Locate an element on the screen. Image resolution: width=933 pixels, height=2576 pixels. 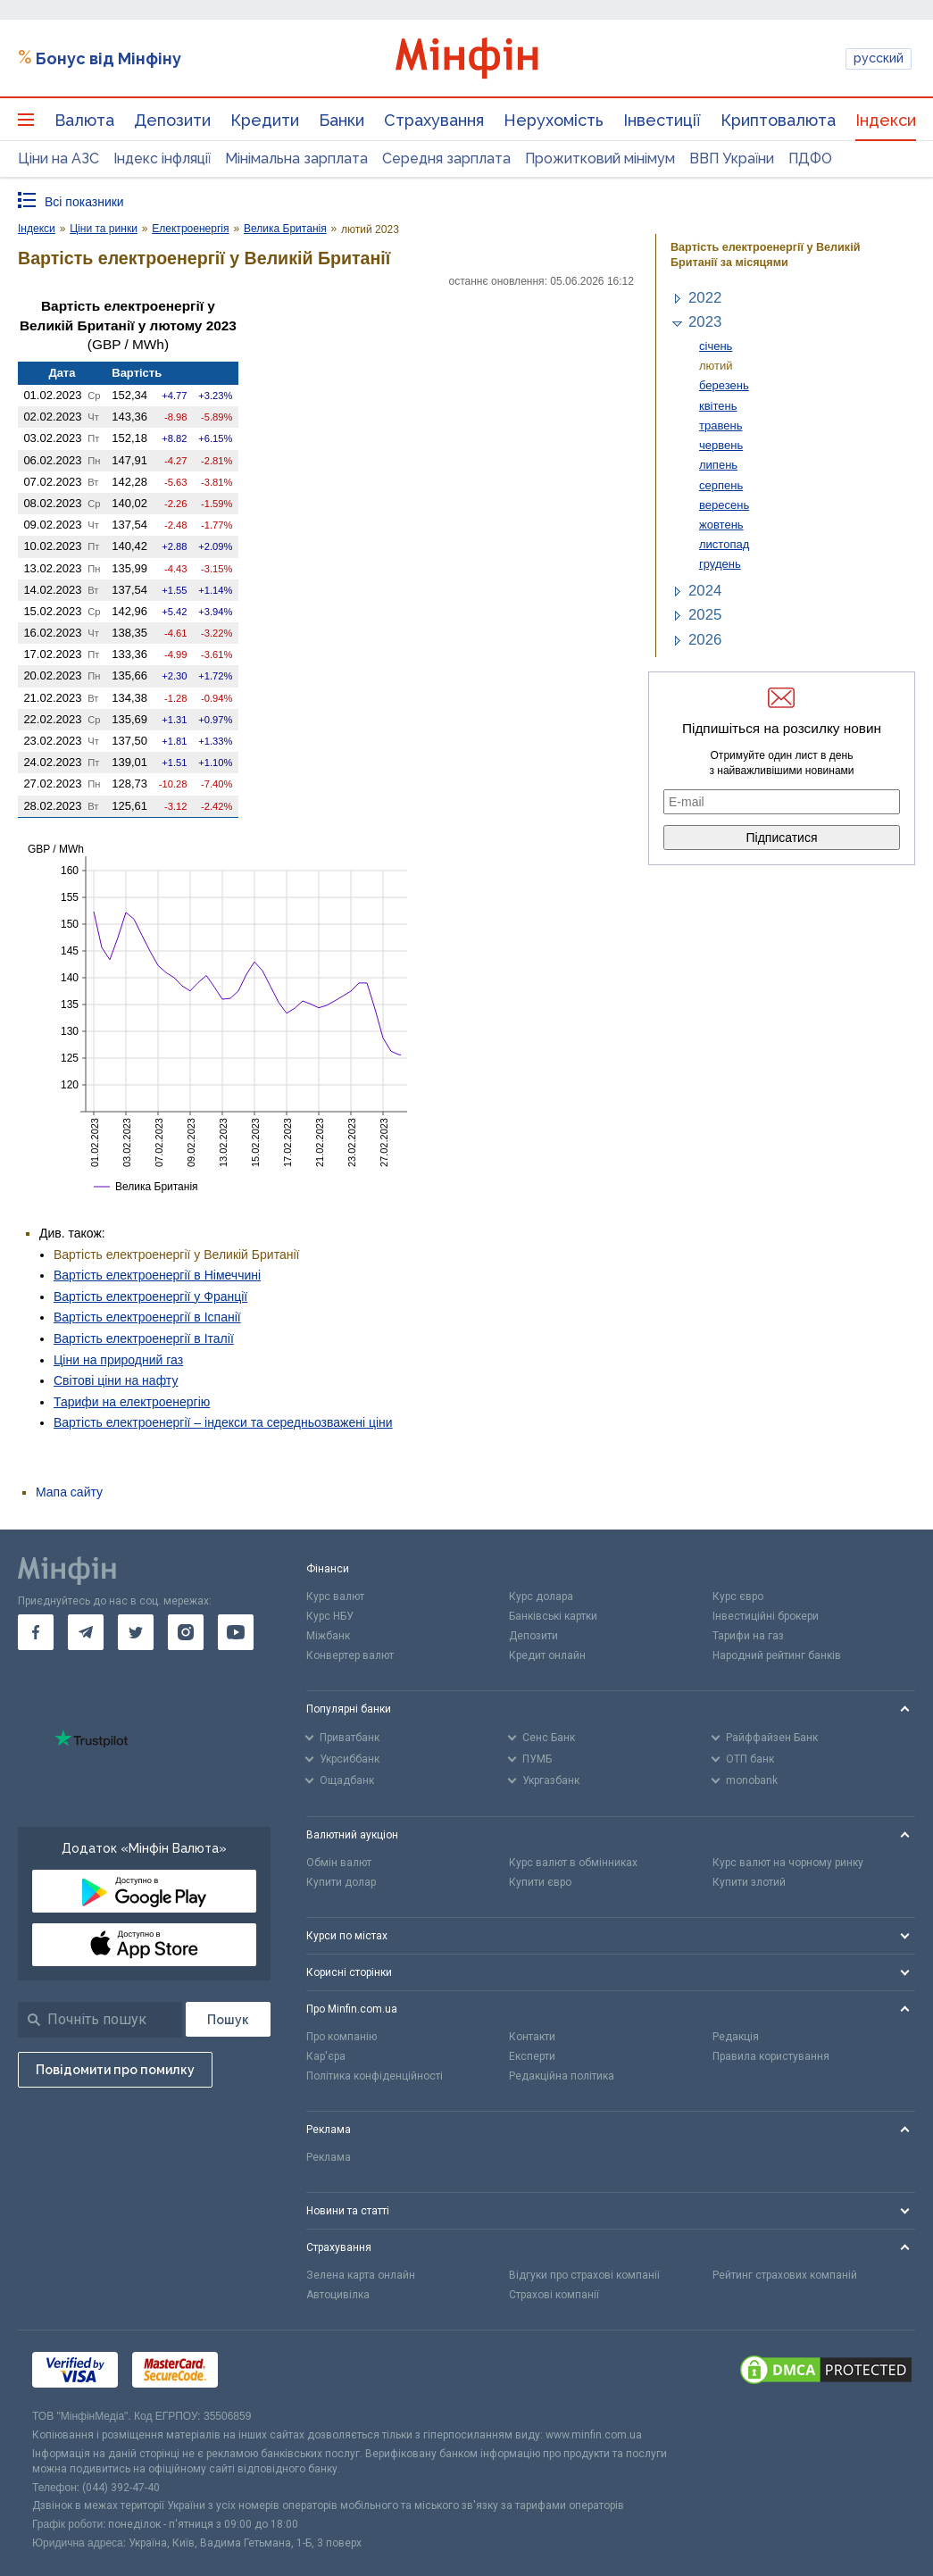
Міжбанк is located at coordinates (328, 1636).